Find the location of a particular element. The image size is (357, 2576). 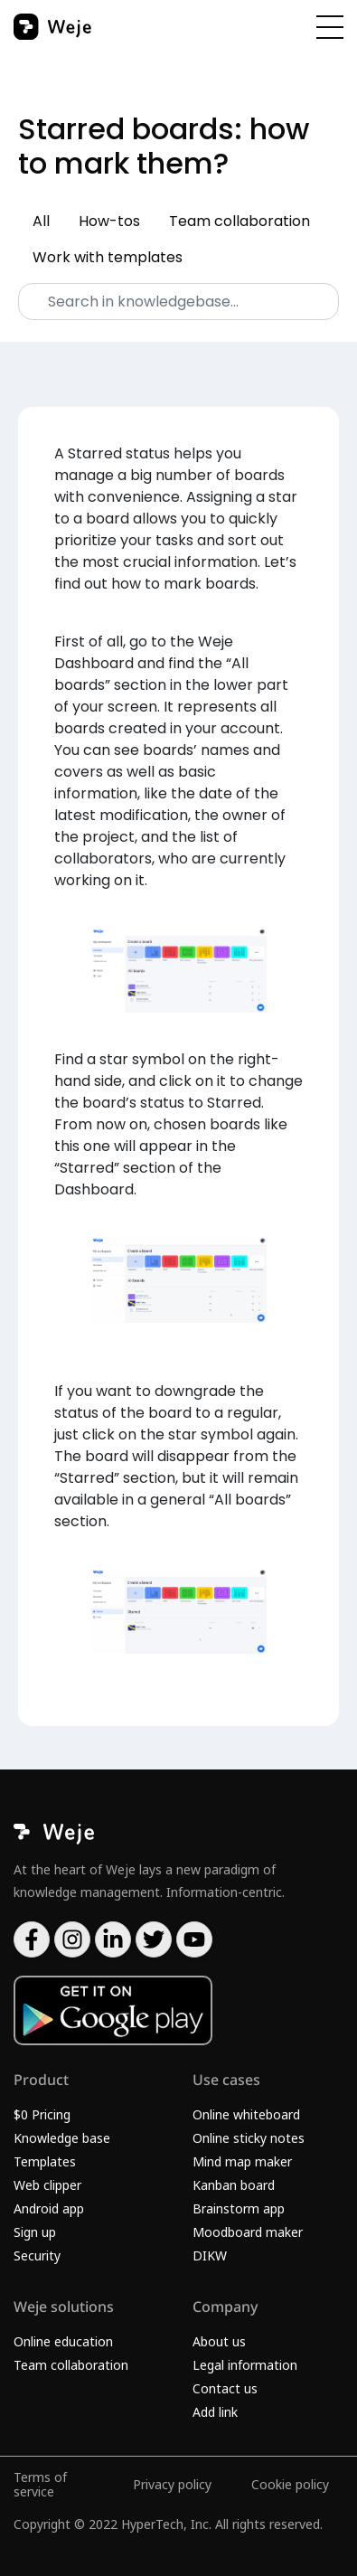

Add link is located at coordinates (215, 2411).